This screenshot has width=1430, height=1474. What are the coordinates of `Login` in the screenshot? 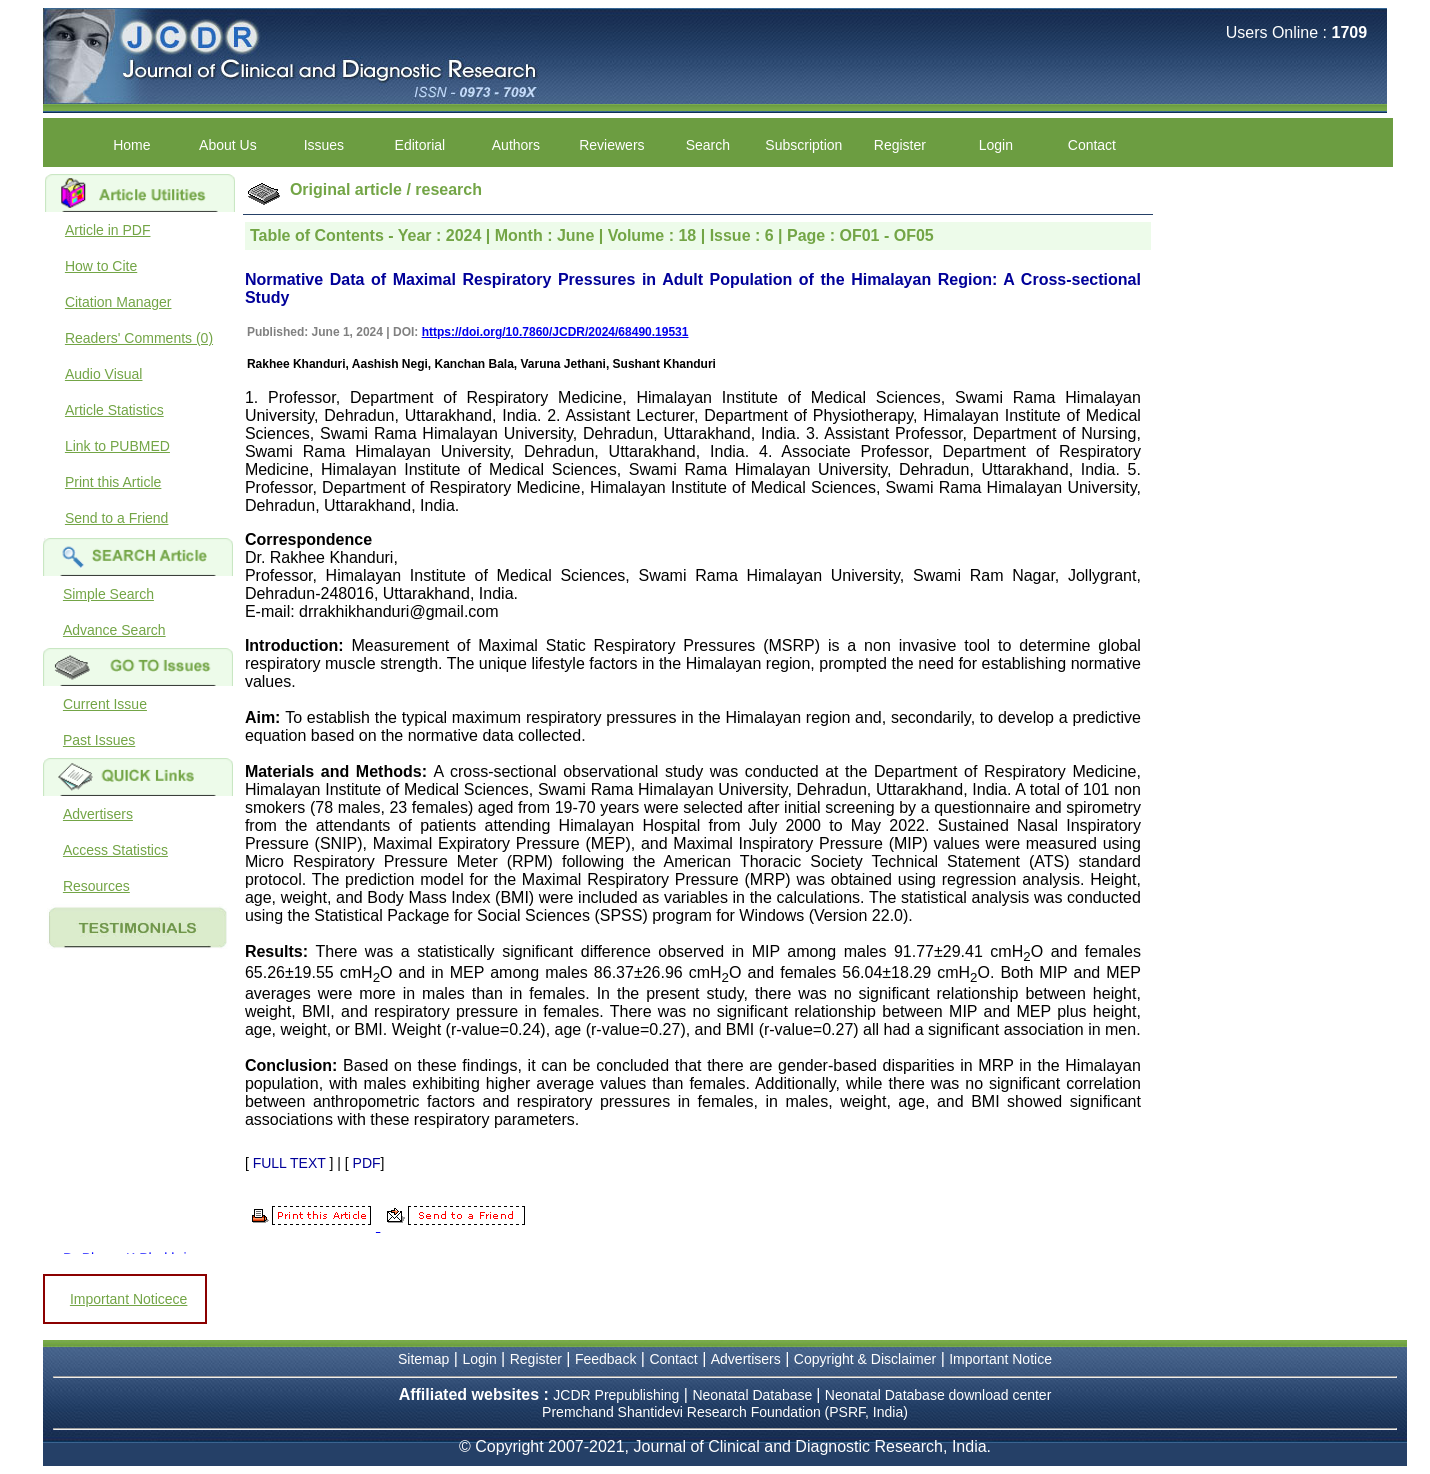 It's located at (996, 145).